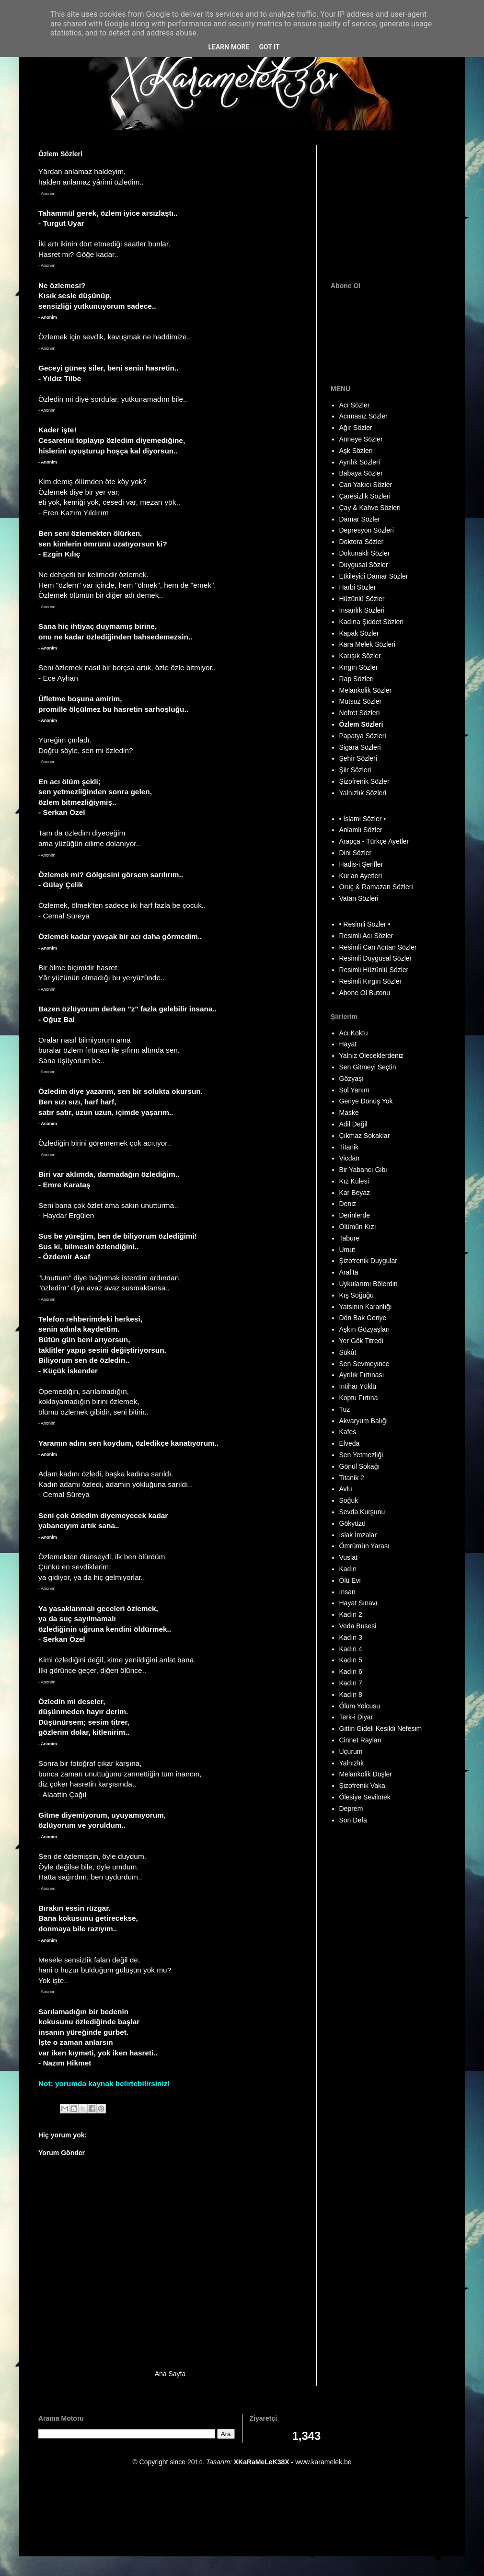 The width and height of the screenshot is (484, 2576). I want to click on Titanik, so click(349, 1147).